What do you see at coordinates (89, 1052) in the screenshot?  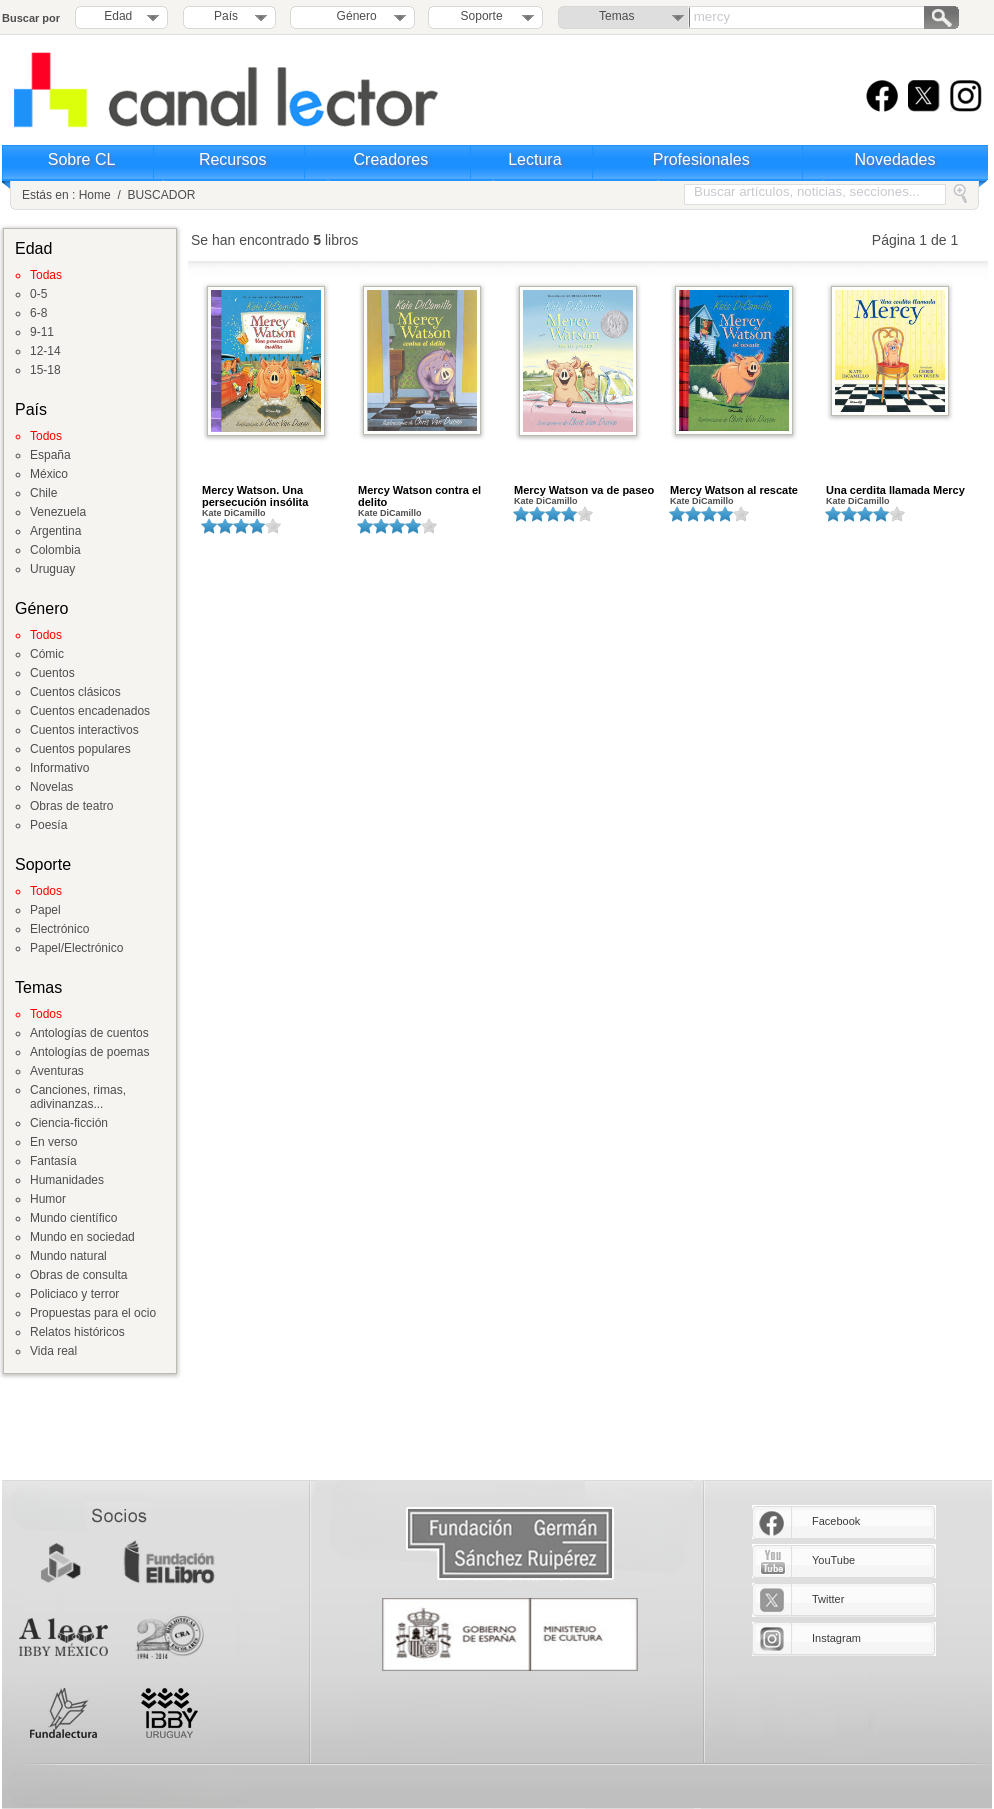 I see `Antologías de poemas` at bounding box center [89, 1052].